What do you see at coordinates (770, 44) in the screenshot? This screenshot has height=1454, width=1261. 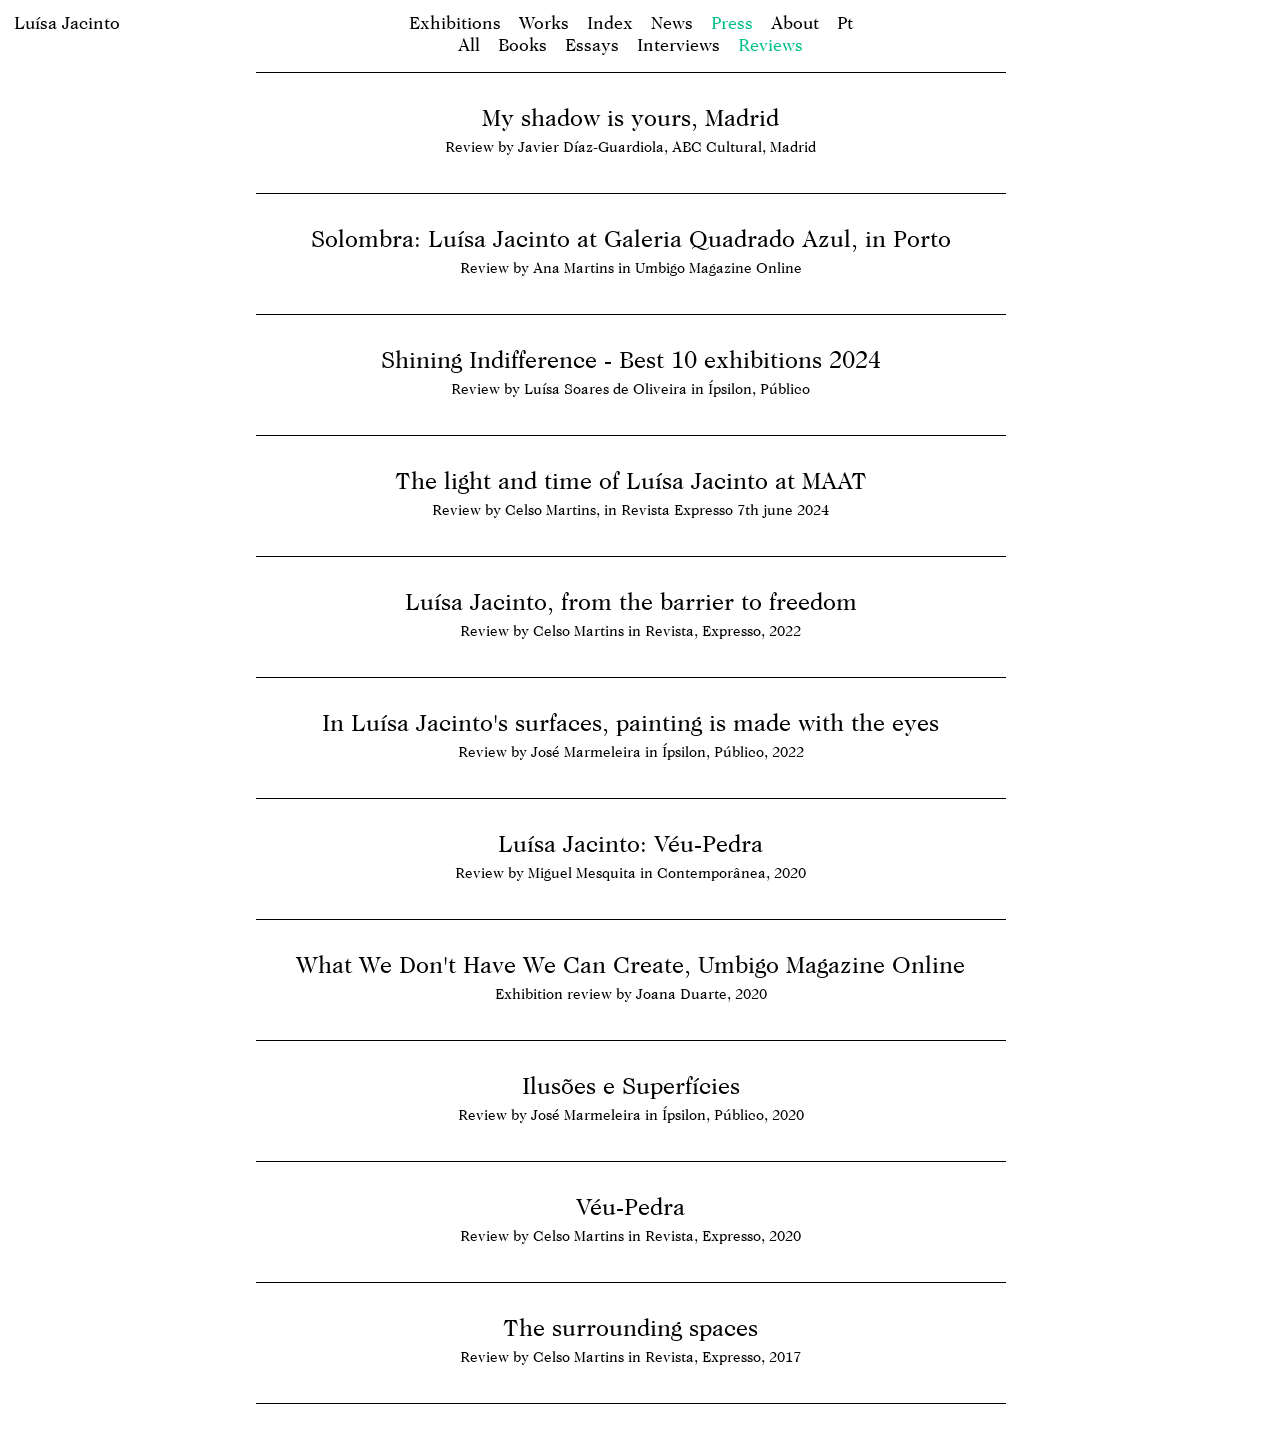 I see `Reviews` at bounding box center [770, 44].